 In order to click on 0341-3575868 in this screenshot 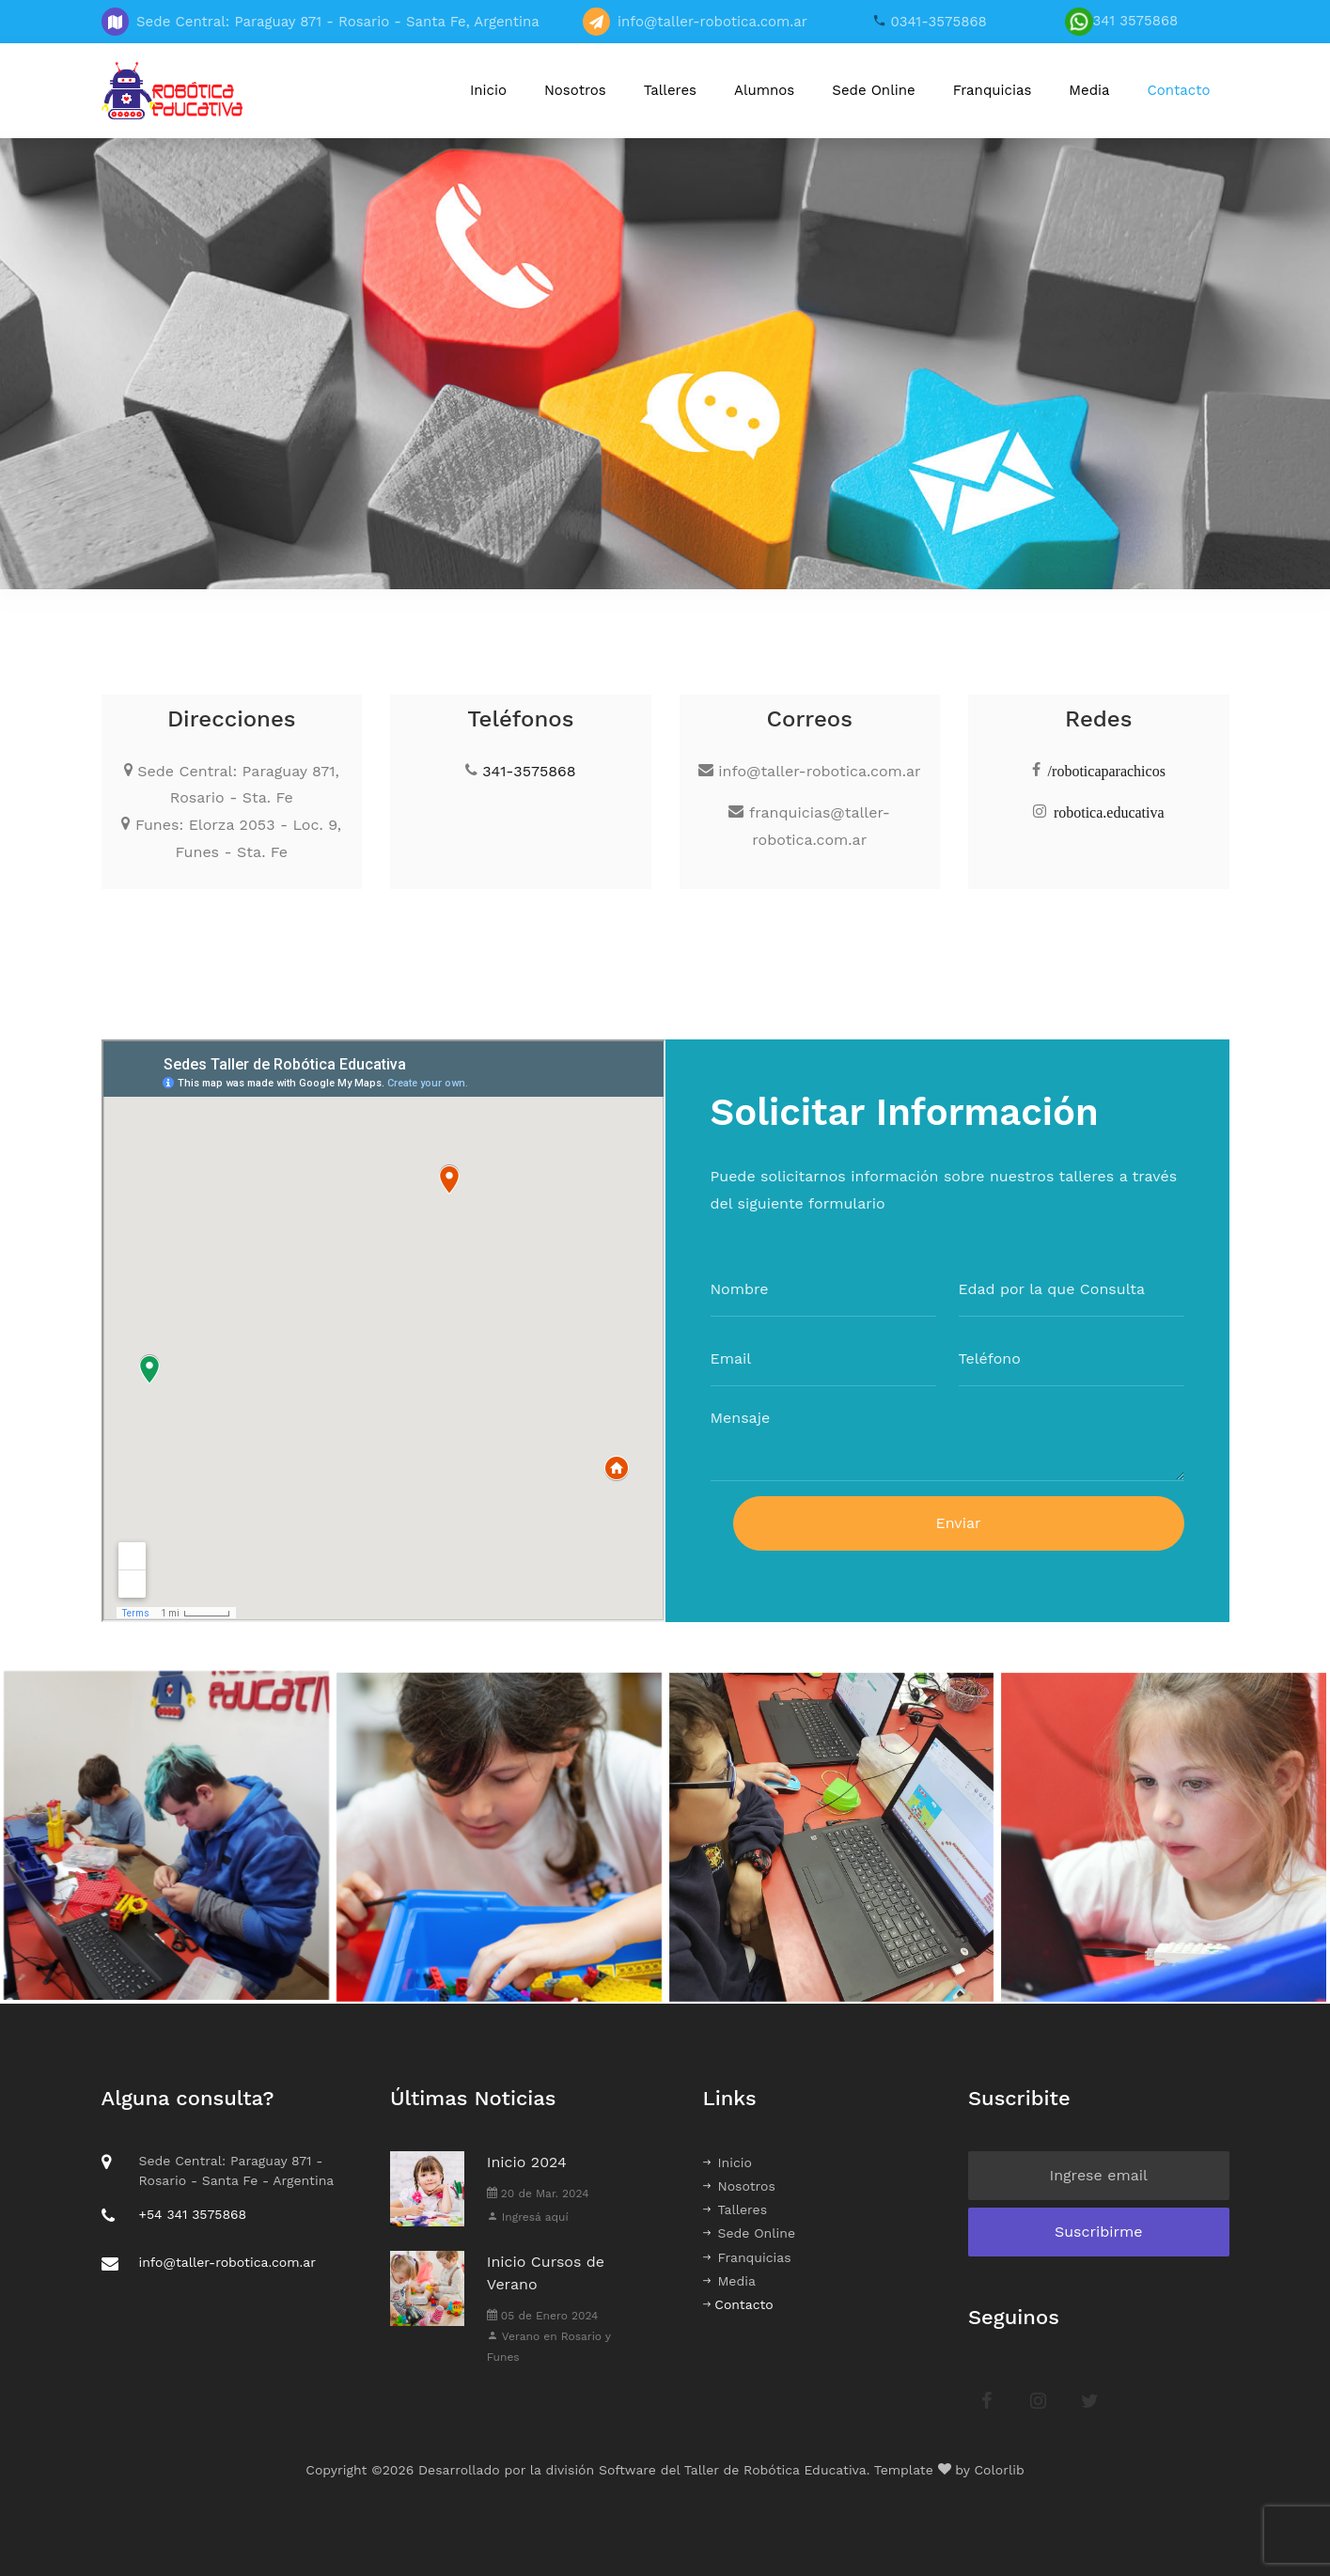, I will do `click(936, 21)`.